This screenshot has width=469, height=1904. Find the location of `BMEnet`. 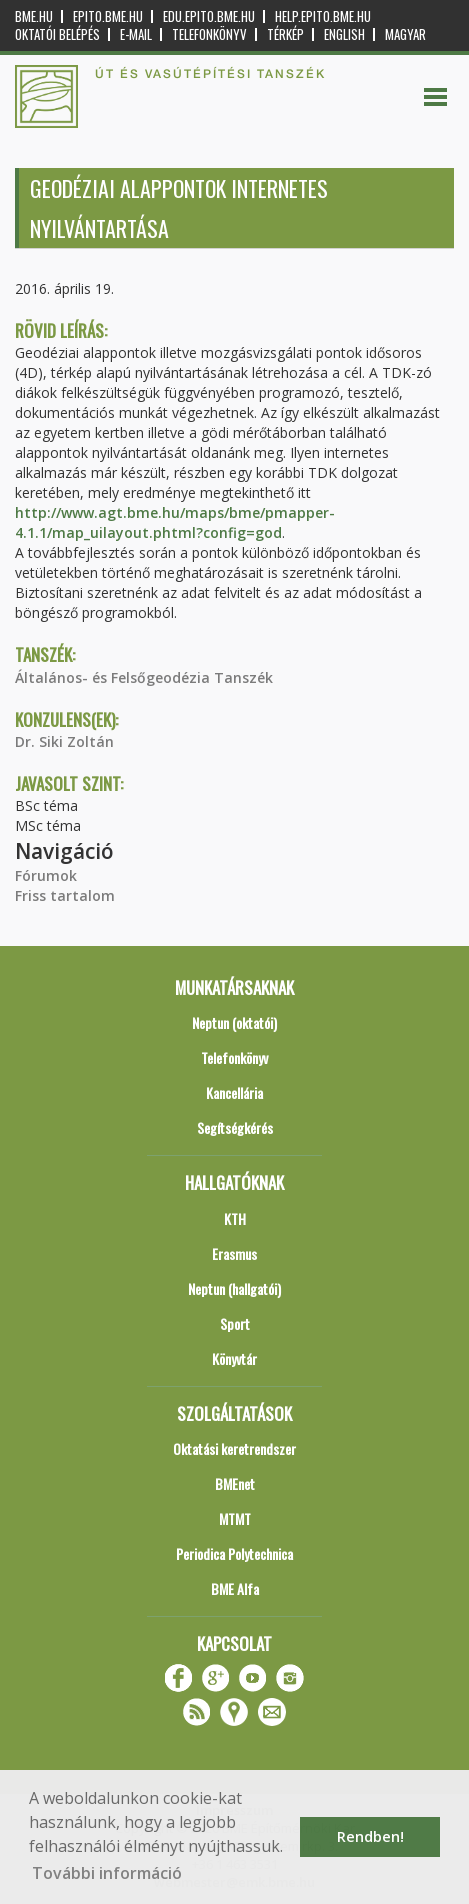

BMEnet is located at coordinates (235, 1483).